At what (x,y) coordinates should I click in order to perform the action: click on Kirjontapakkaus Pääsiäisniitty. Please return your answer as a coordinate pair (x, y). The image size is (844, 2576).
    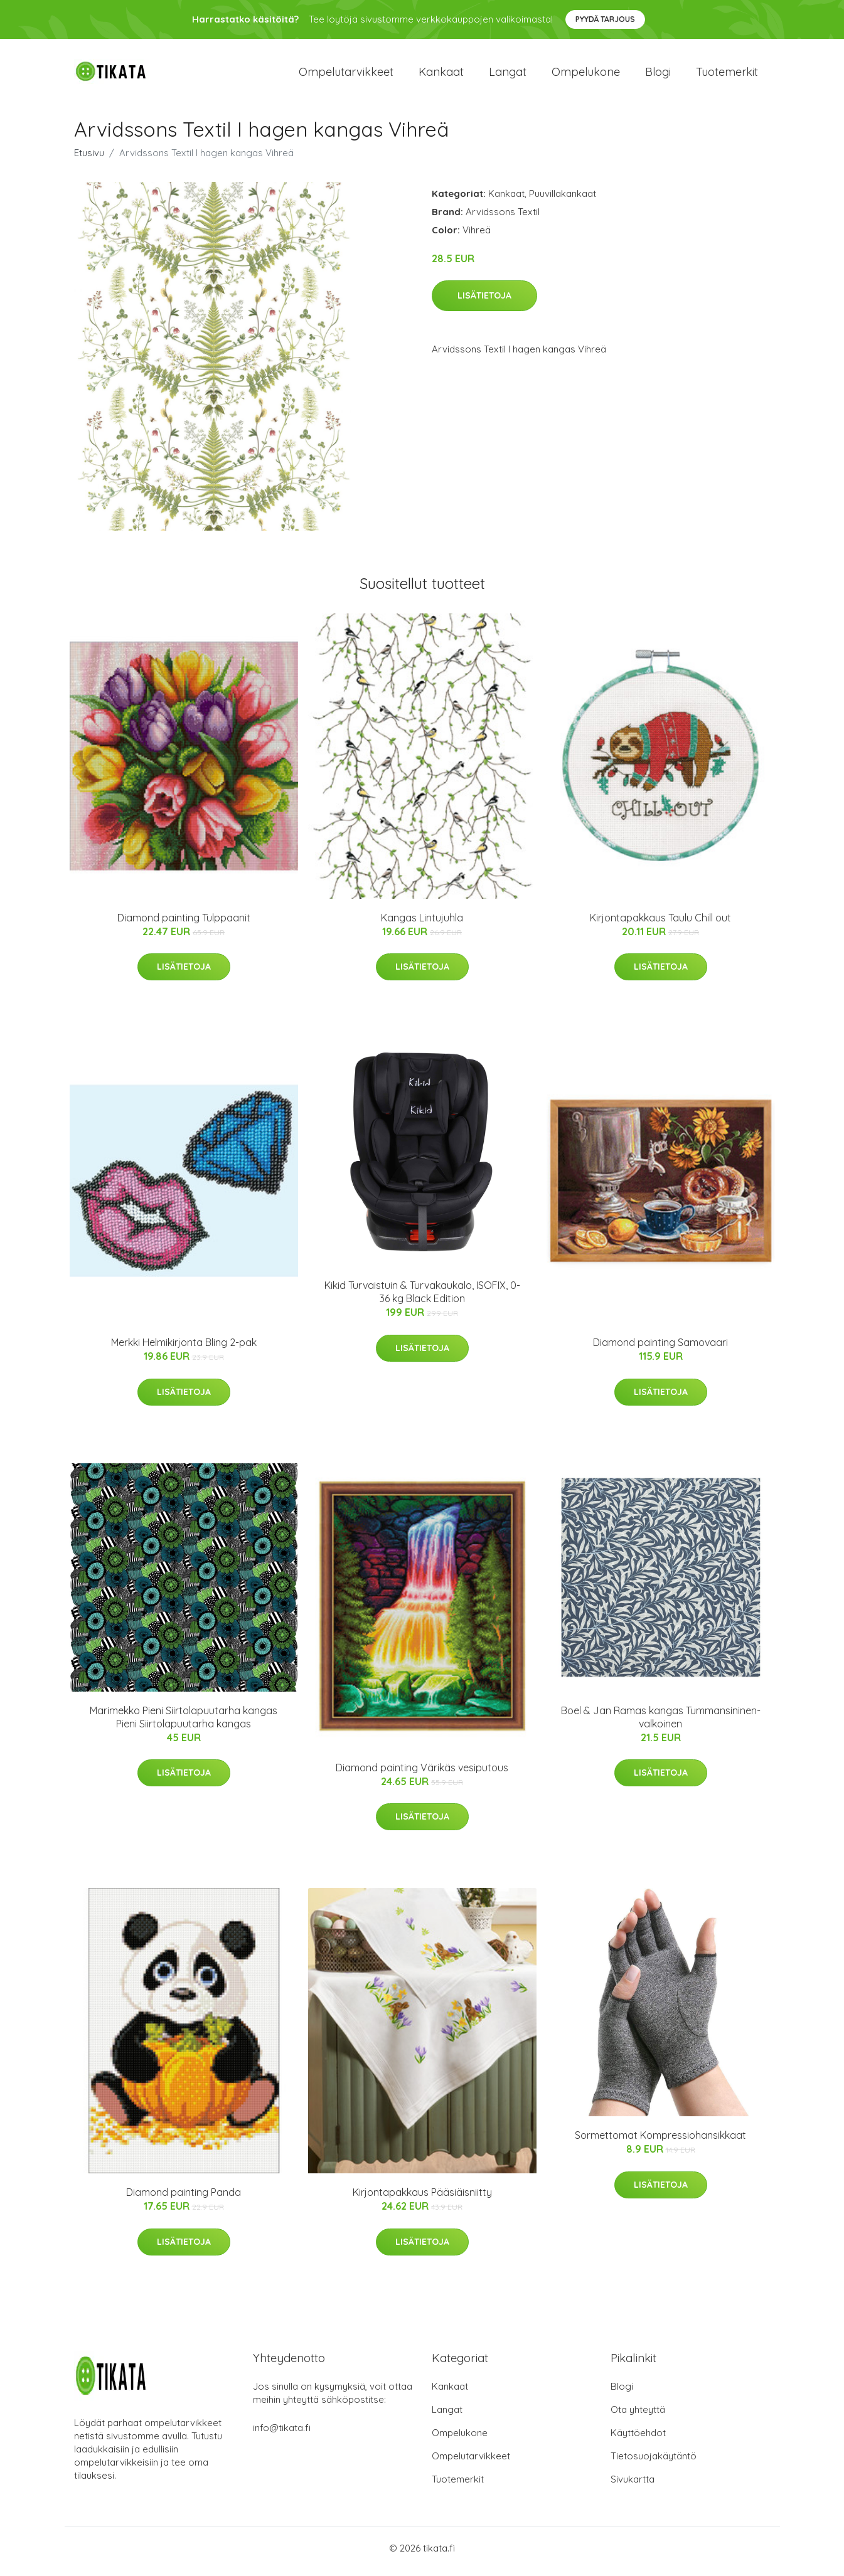
    Looking at the image, I should click on (422, 2199).